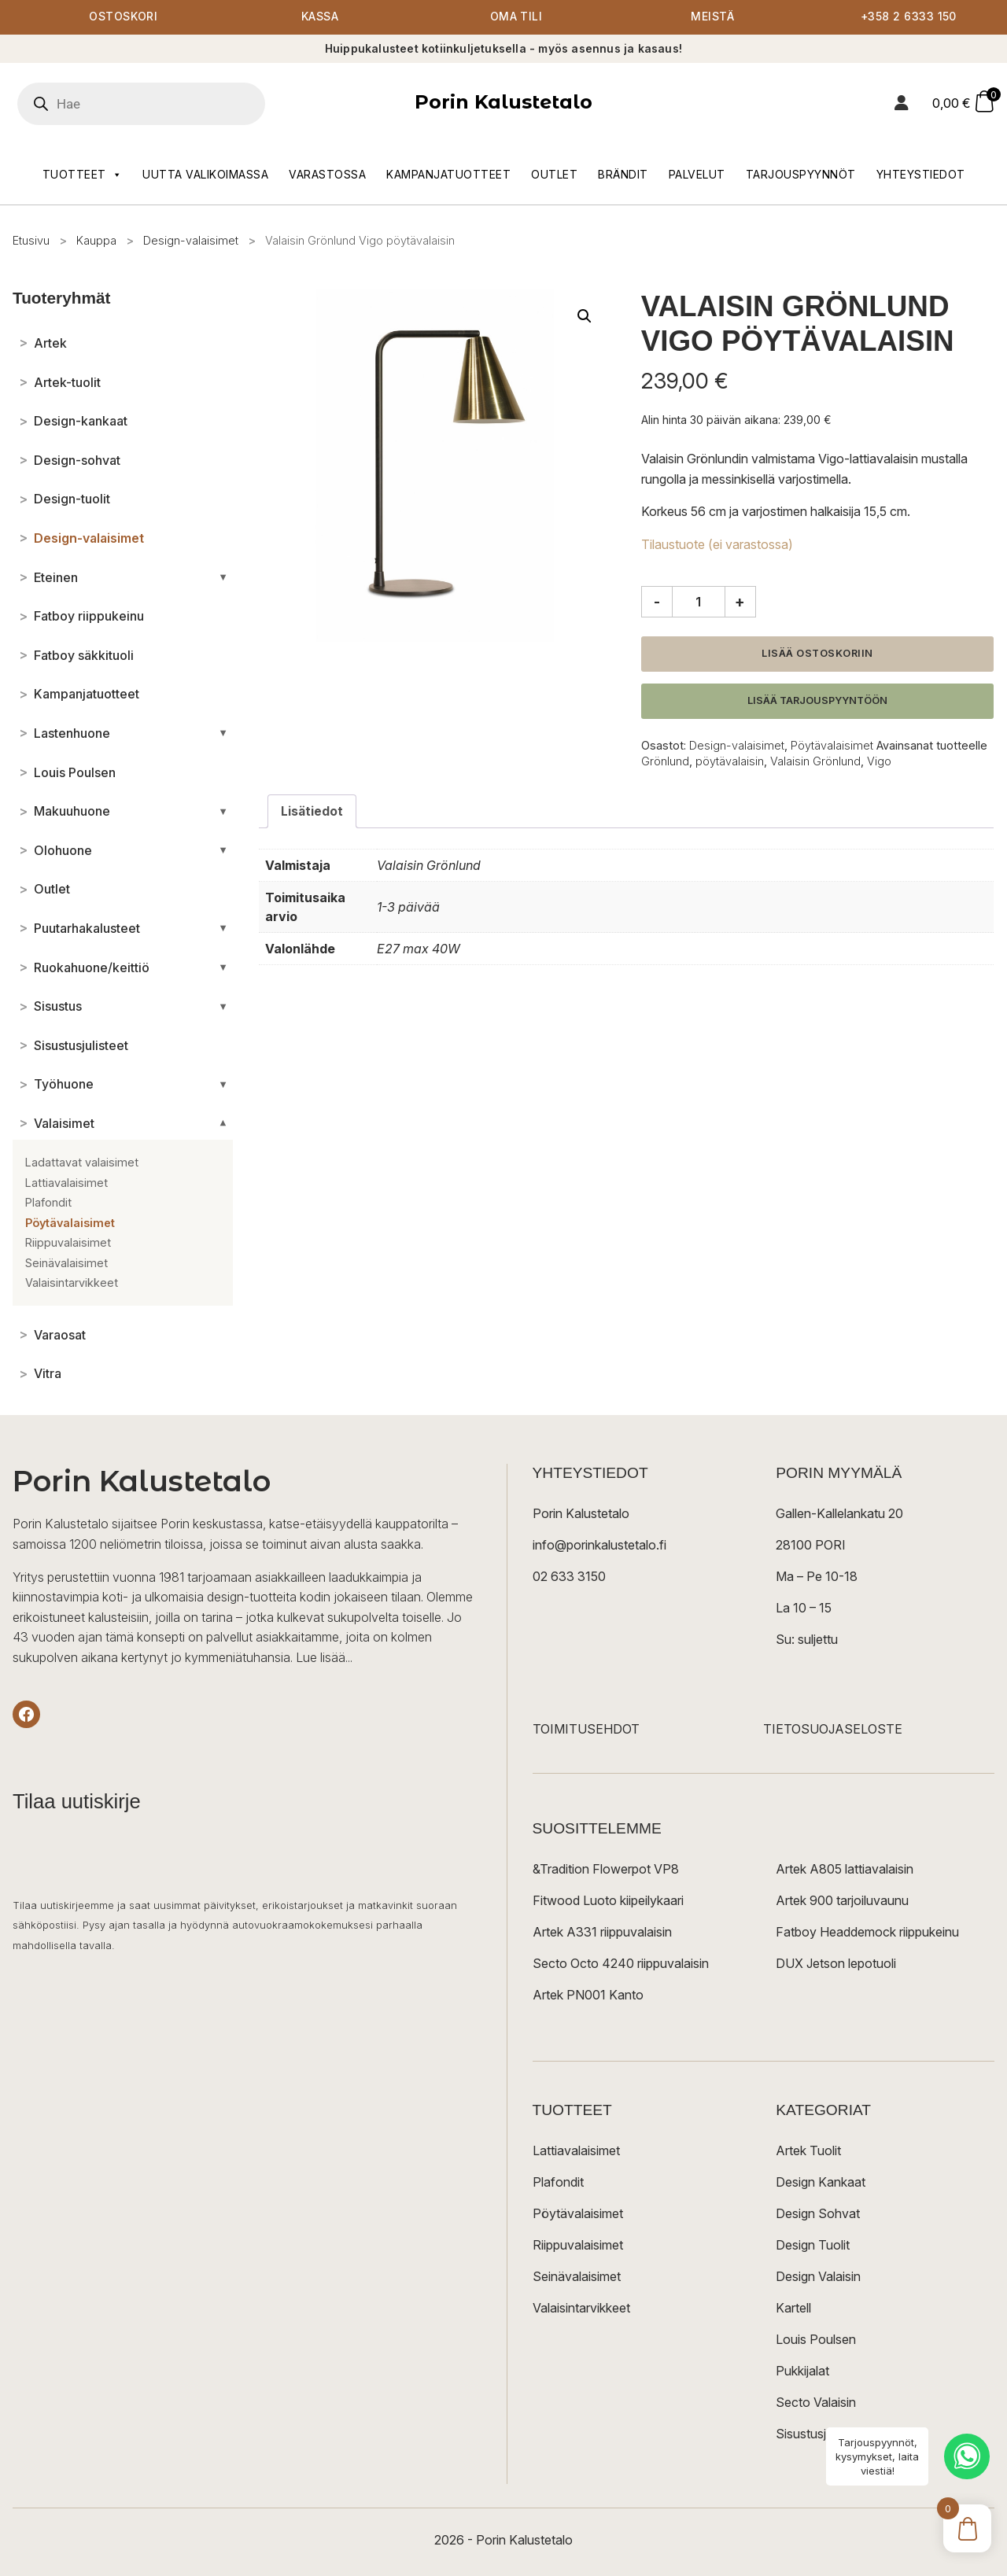 The image size is (1007, 2576). What do you see at coordinates (697, 174) in the screenshot?
I see `Palvelut` at bounding box center [697, 174].